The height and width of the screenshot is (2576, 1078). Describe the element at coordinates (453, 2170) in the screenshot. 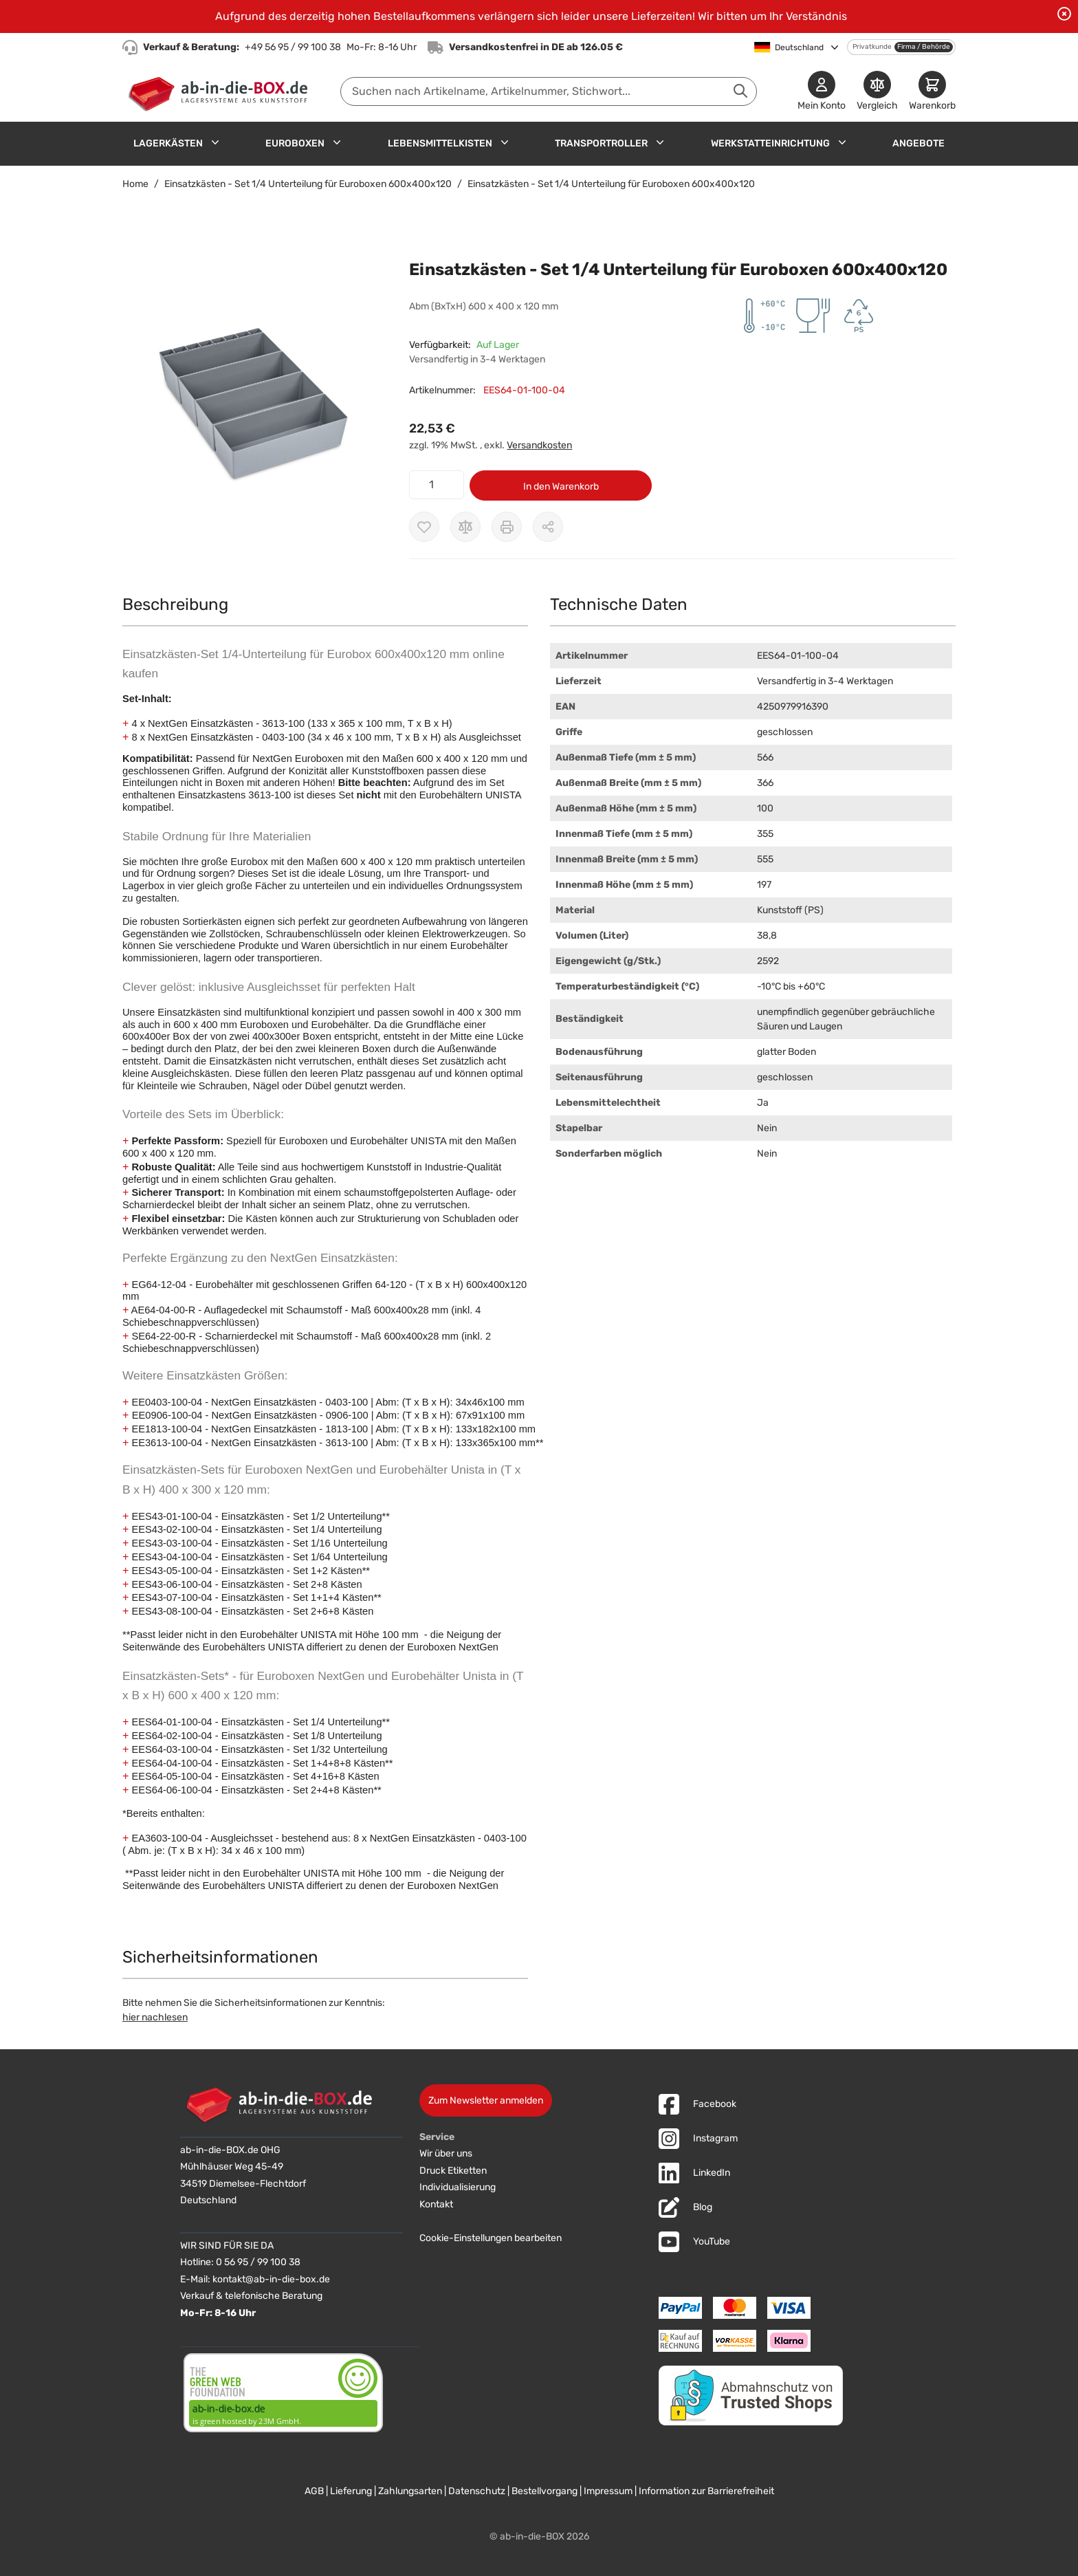

I see `Druck Etiketten` at that location.